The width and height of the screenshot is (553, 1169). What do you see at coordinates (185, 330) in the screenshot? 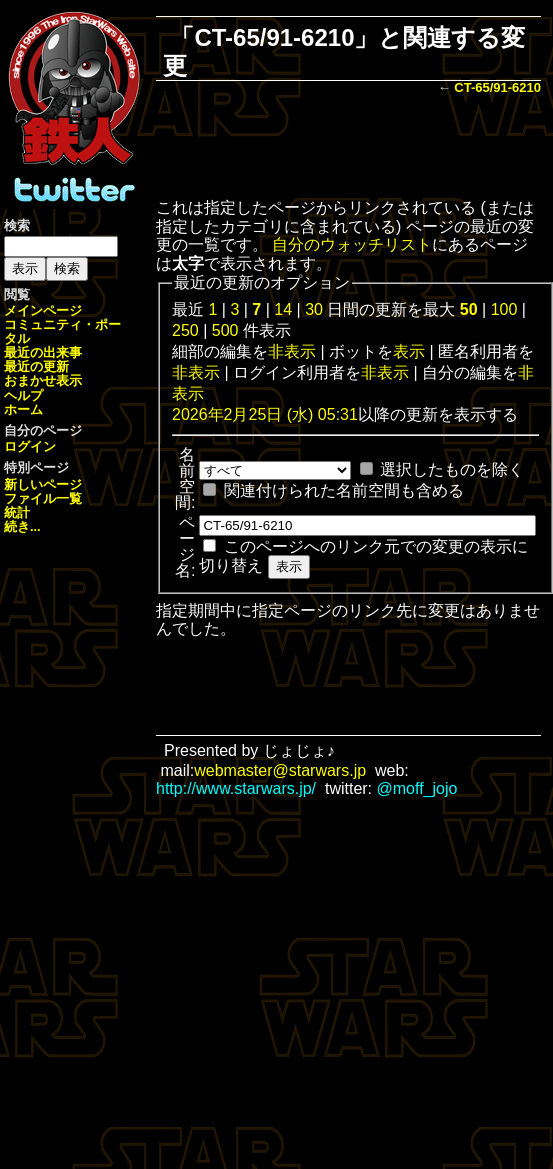
I see `250` at bounding box center [185, 330].